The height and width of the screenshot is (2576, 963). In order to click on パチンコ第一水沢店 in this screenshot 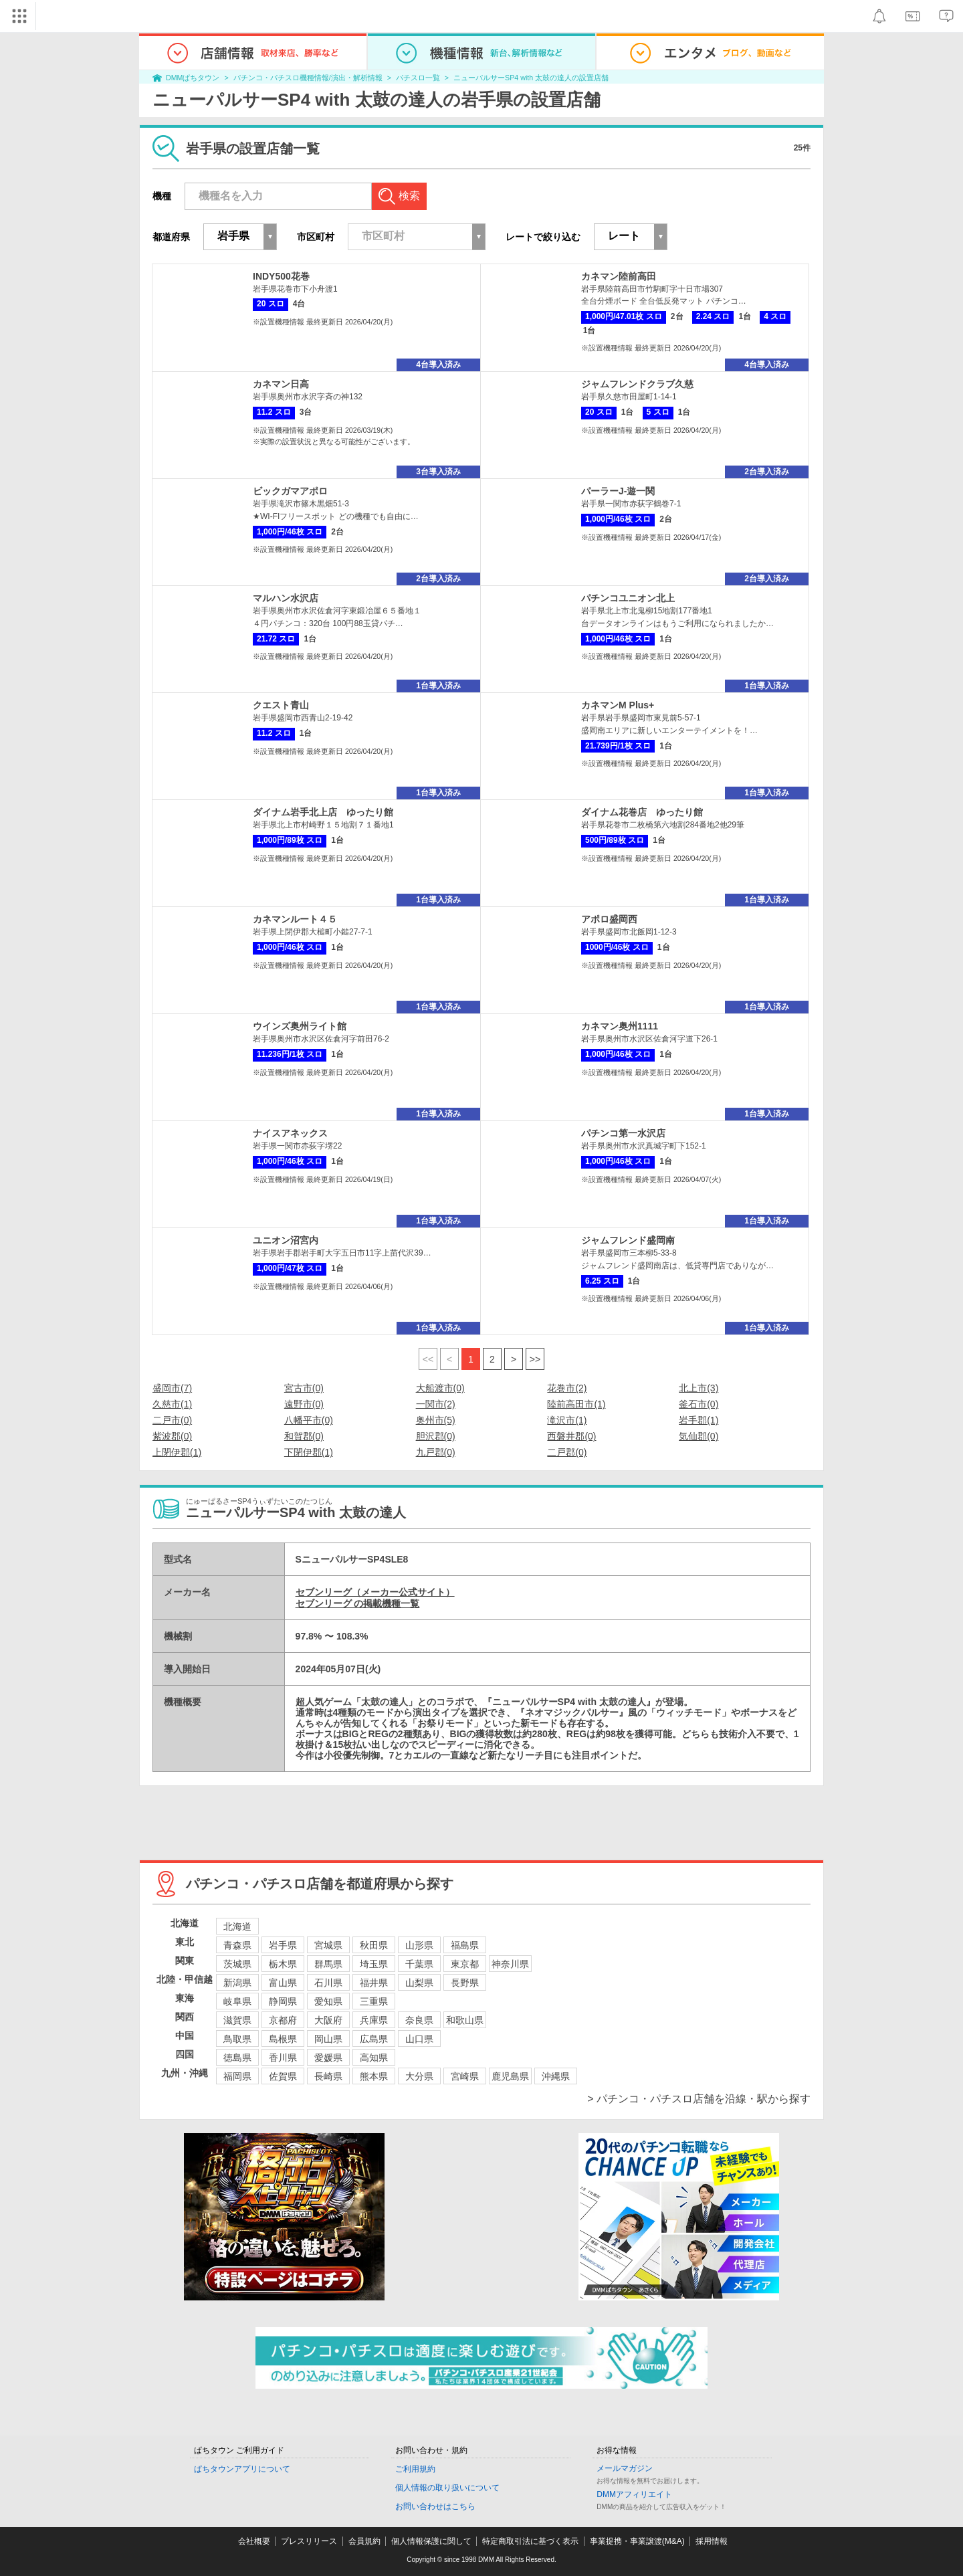, I will do `click(623, 1133)`.